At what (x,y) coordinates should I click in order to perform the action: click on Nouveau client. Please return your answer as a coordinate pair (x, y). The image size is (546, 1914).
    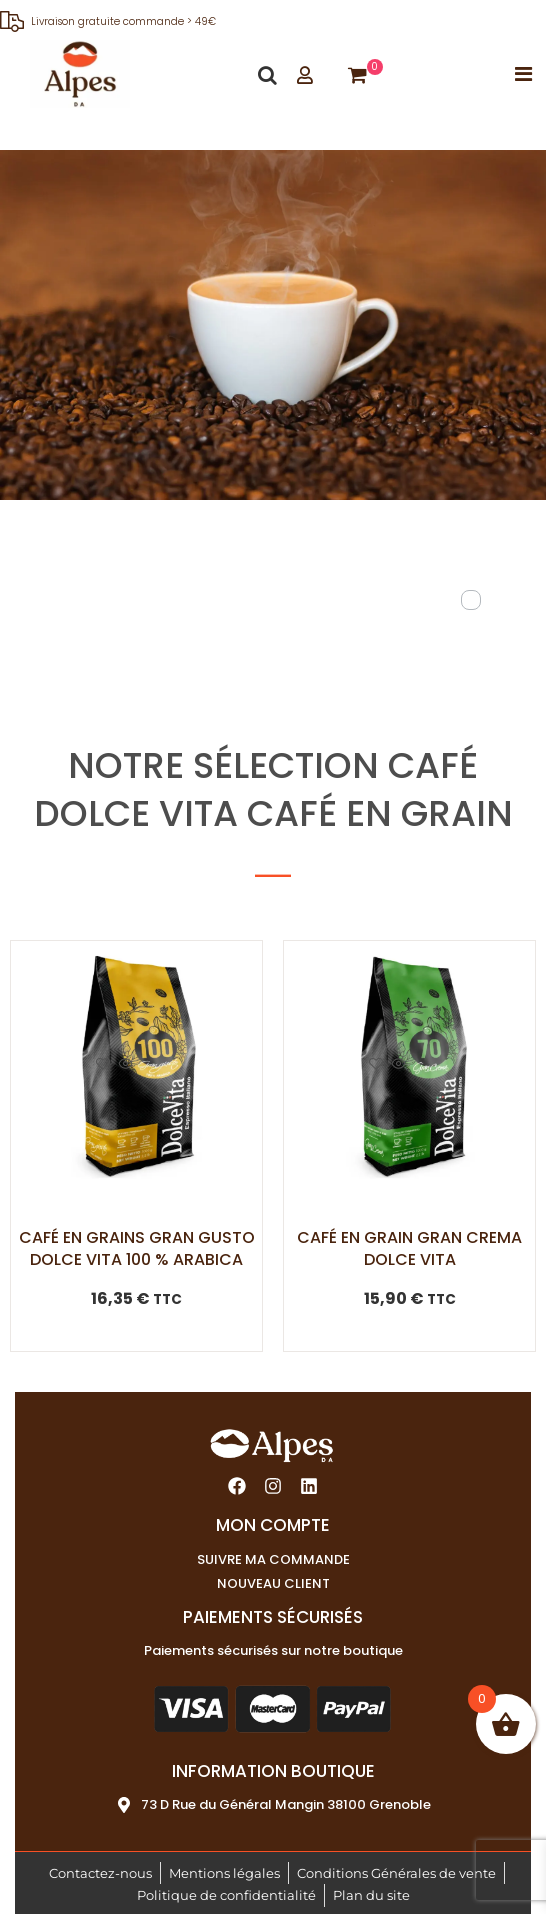
    Looking at the image, I should click on (273, 1583).